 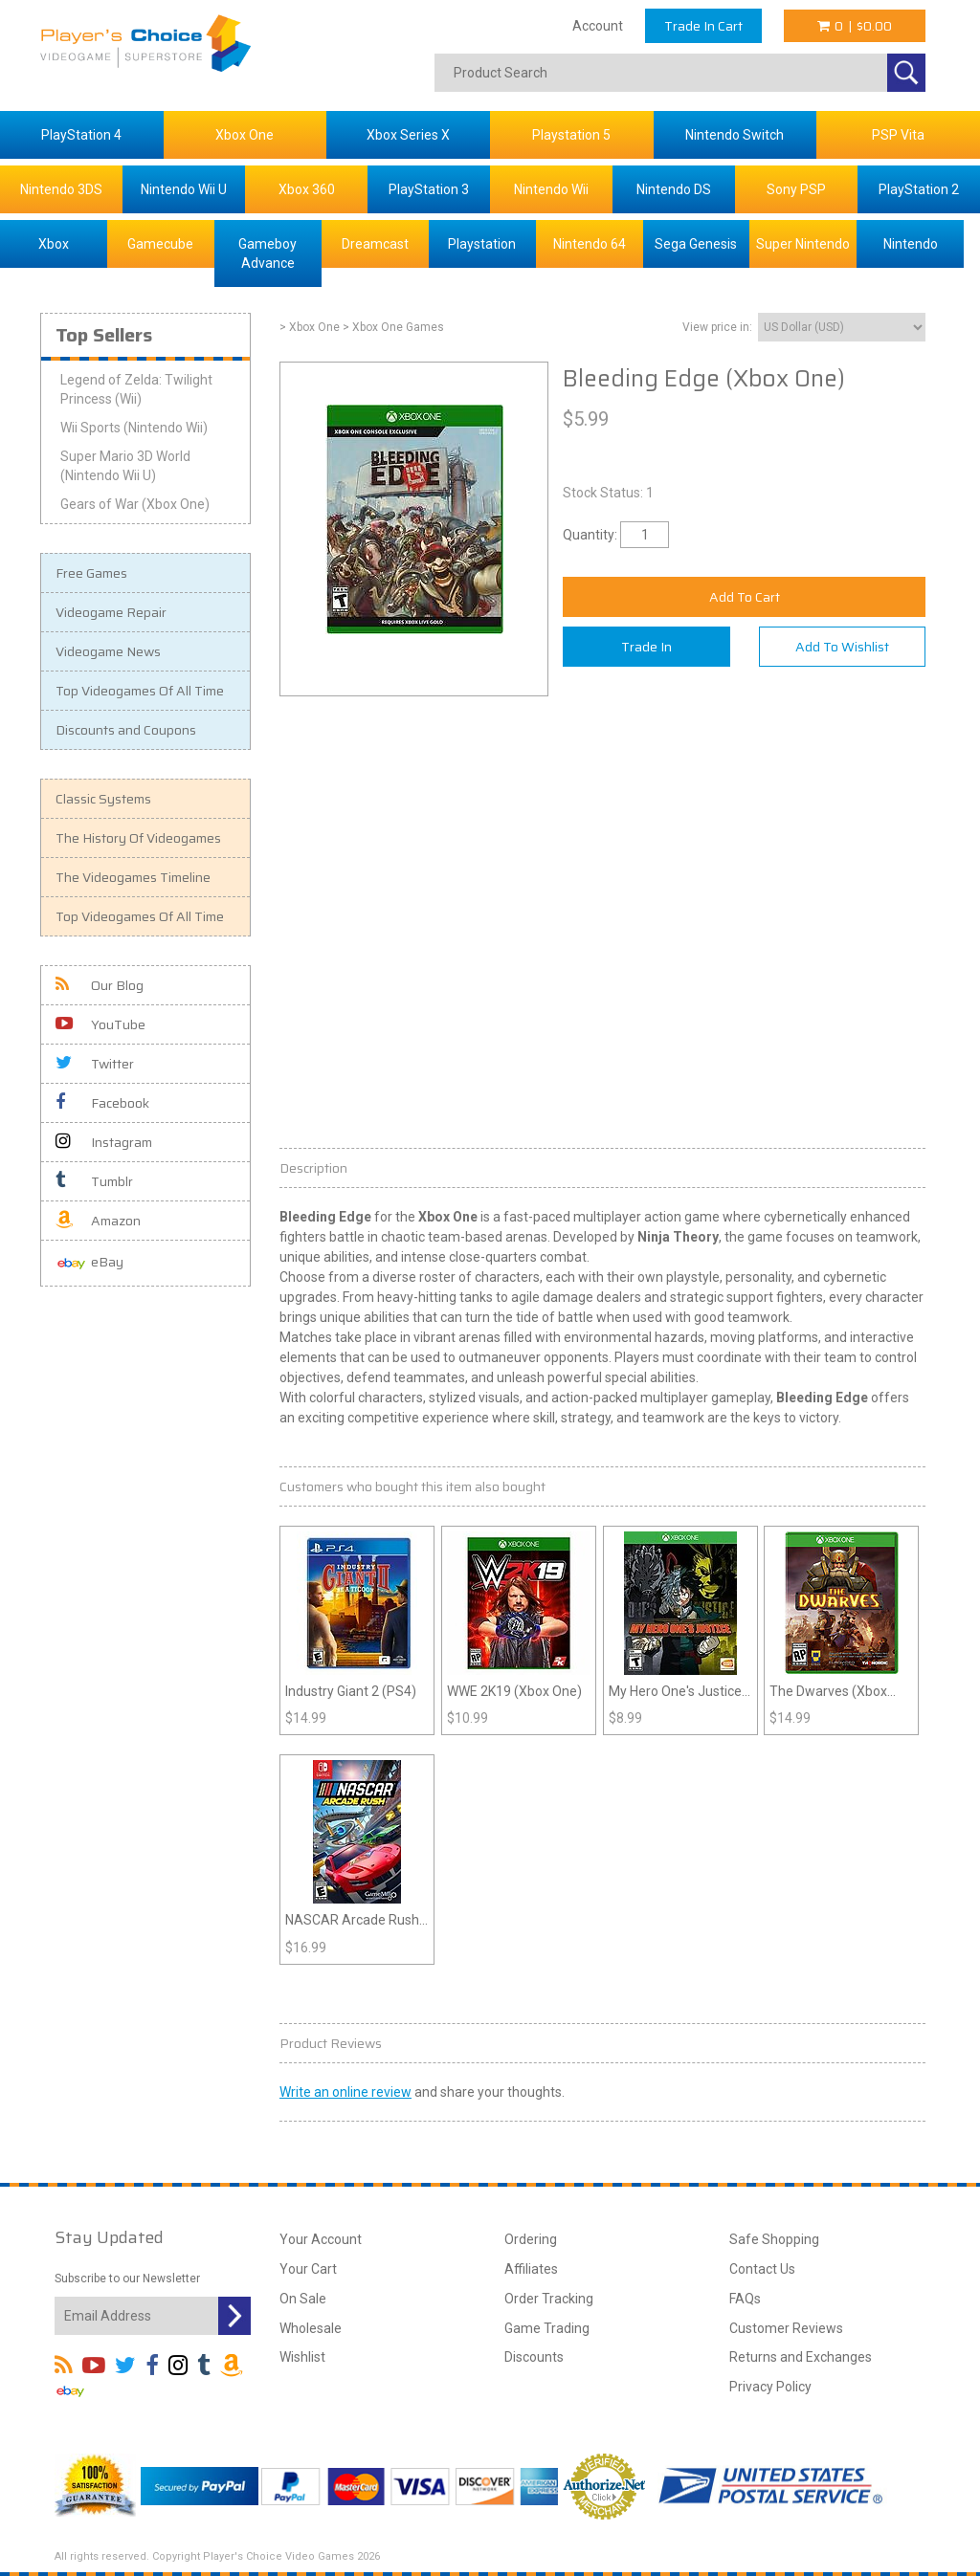 What do you see at coordinates (345, 2092) in the screenshot?
I see `Write an online review` at bounding box center [345, 2092].